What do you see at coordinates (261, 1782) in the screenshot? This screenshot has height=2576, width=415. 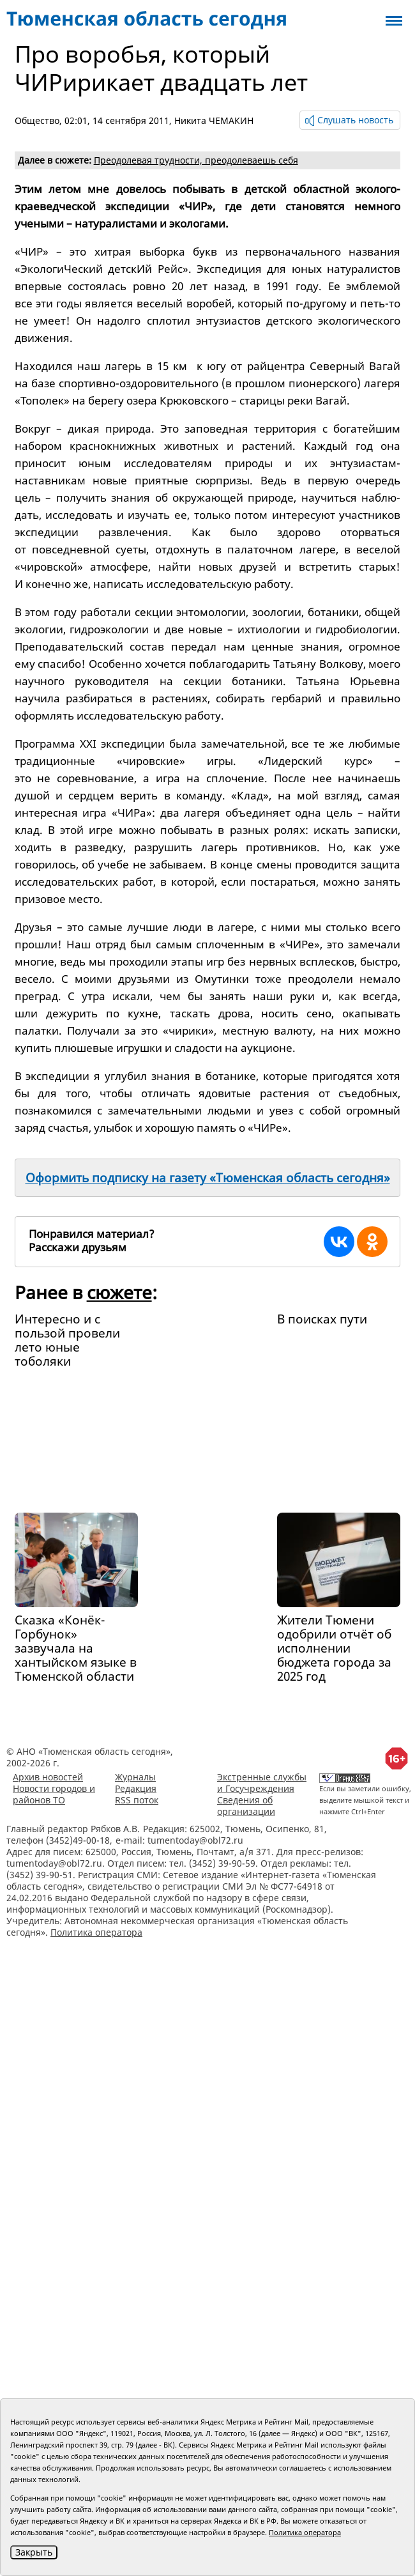 I see `Экстренные службы и Госучреждения` at bounding box center [261, 1782].